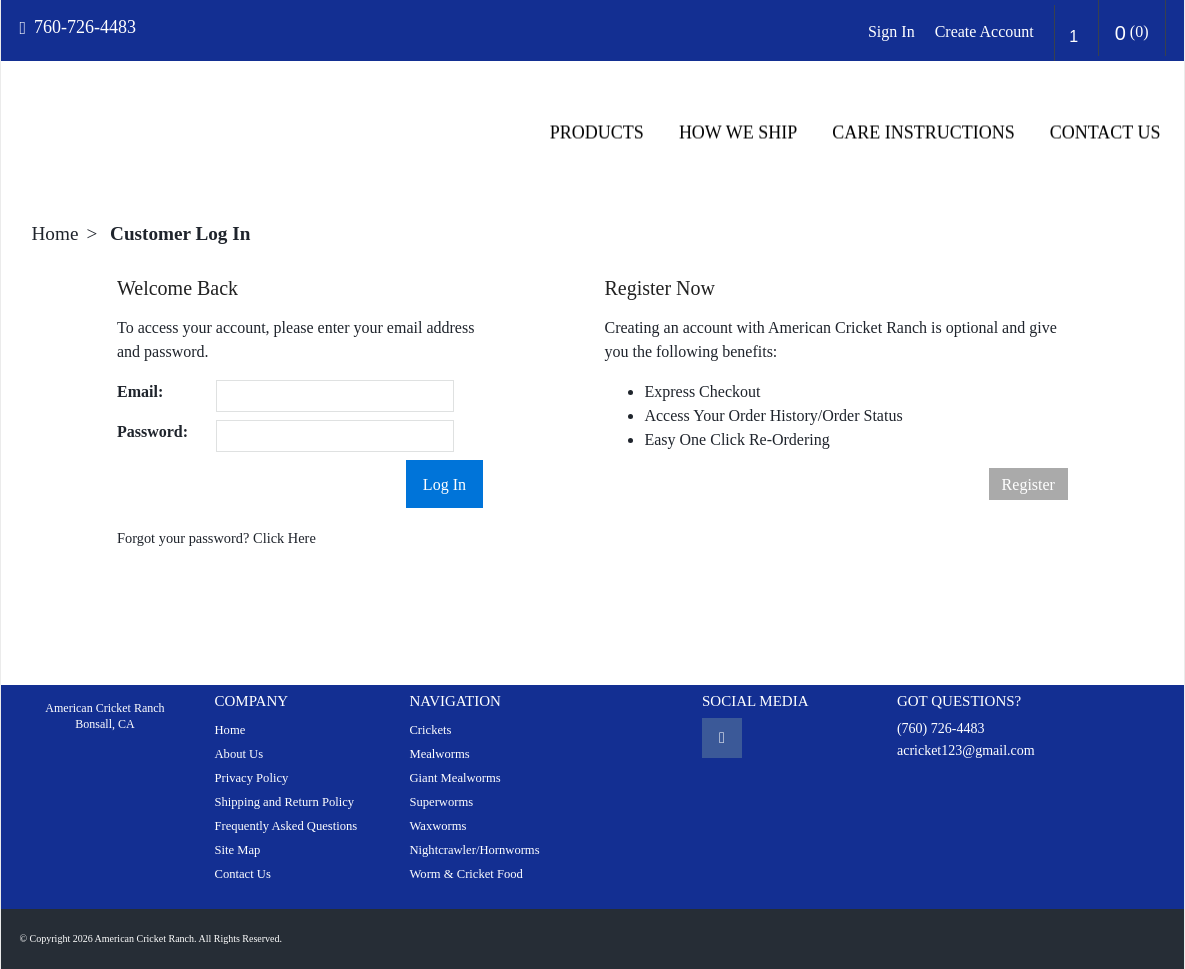 The width and height of the screenshot is (1185, 969). Describe the element at coordinates (598, 133) in the screenshot. I see `Products` at that location.